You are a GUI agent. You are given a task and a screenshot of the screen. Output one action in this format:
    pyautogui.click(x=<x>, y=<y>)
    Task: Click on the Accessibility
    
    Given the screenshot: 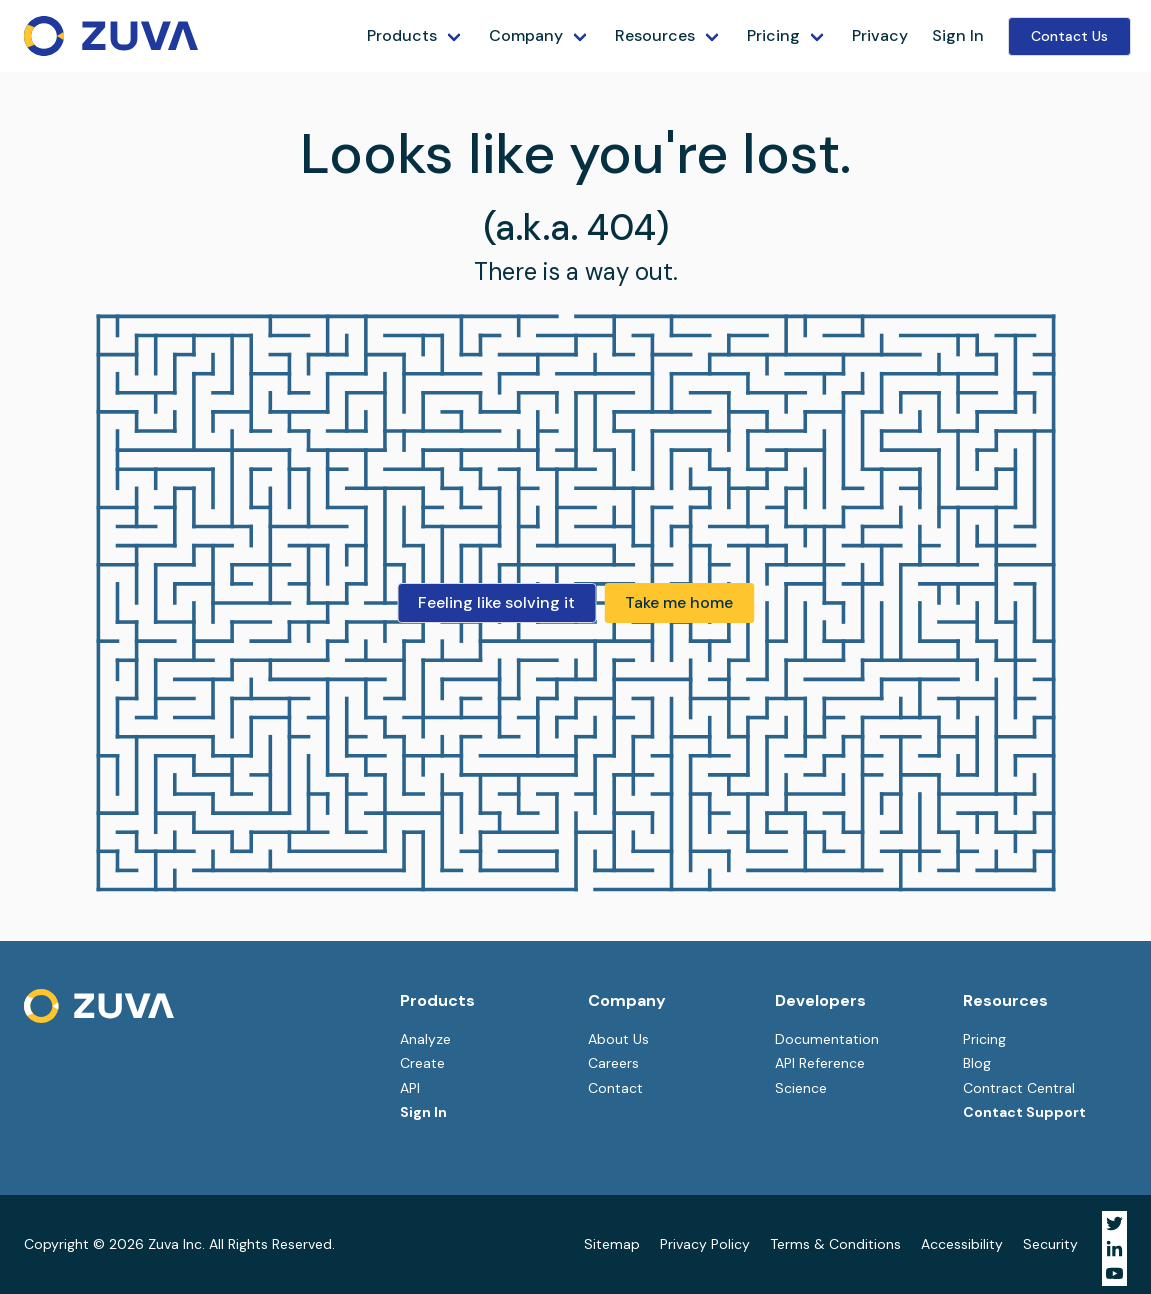 What is the action you would take?
    pyautogui.click(x=962, y=1244)
    